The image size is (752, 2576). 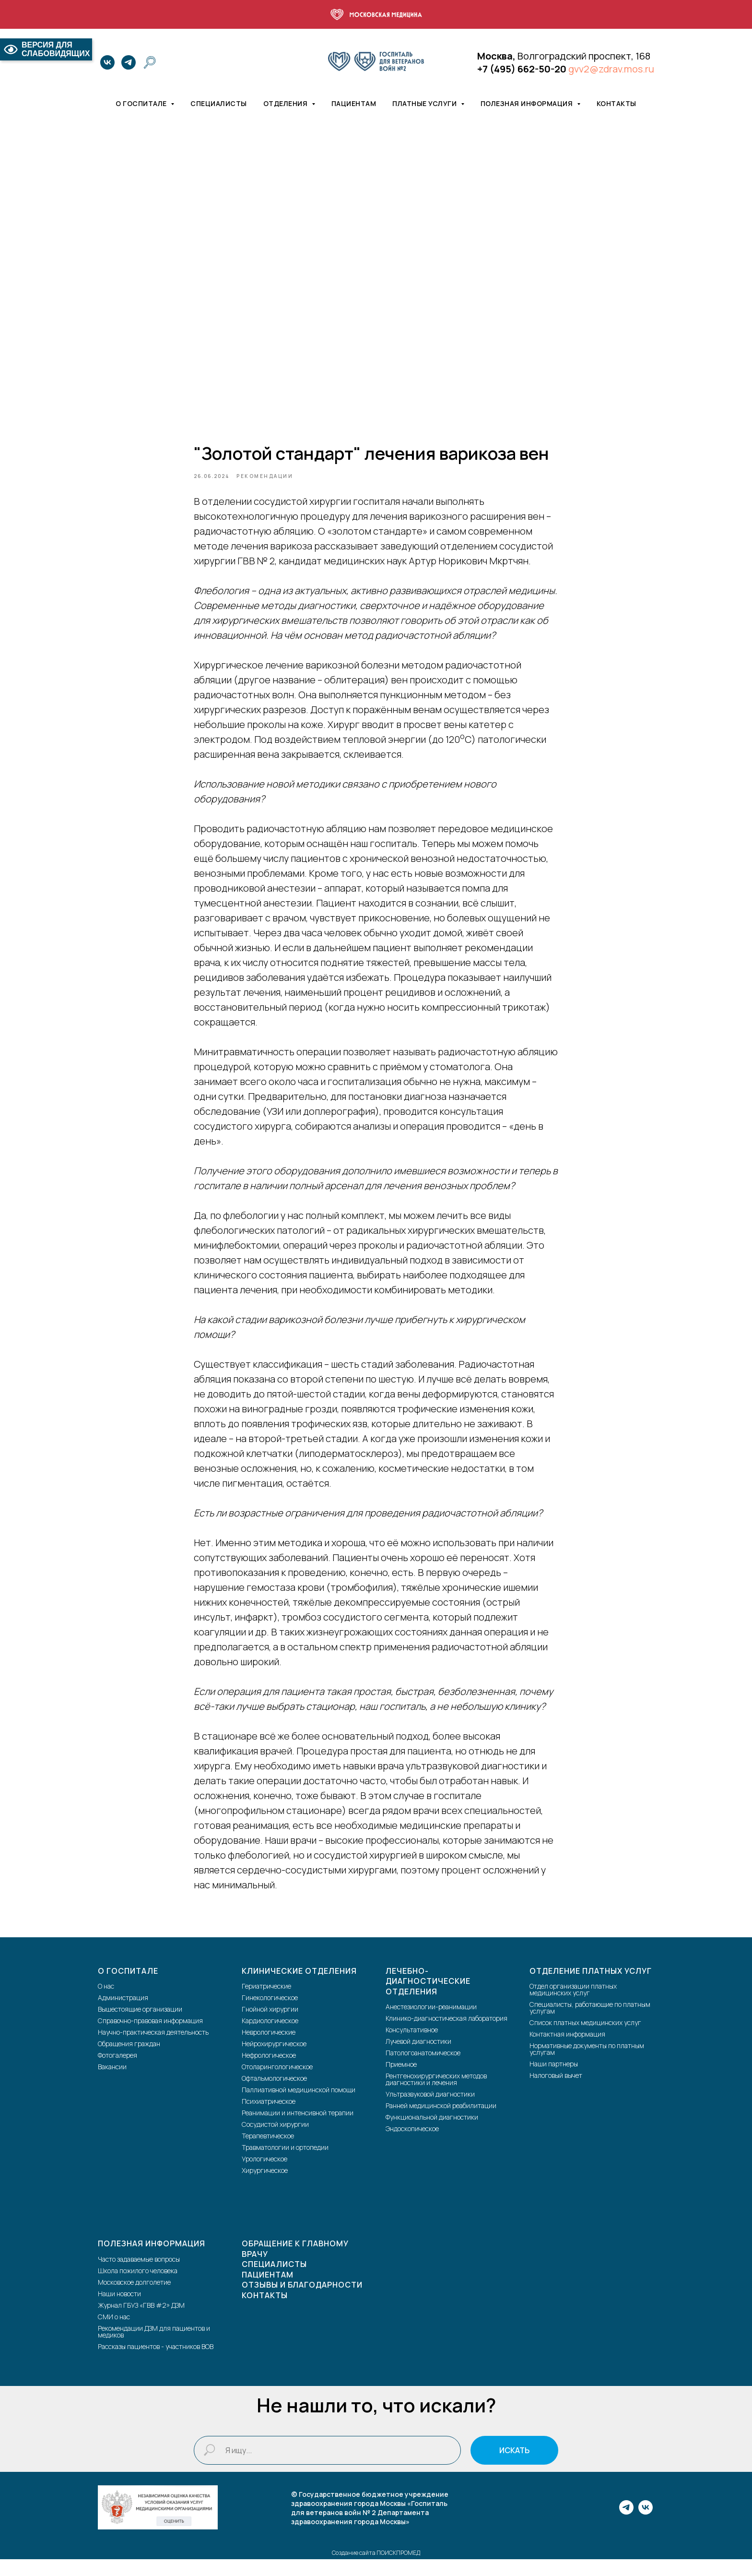 What do you see at coordinates (268, 2048) in the screenshot?
I see `Неврологические` at bounding box center [268, 2048].